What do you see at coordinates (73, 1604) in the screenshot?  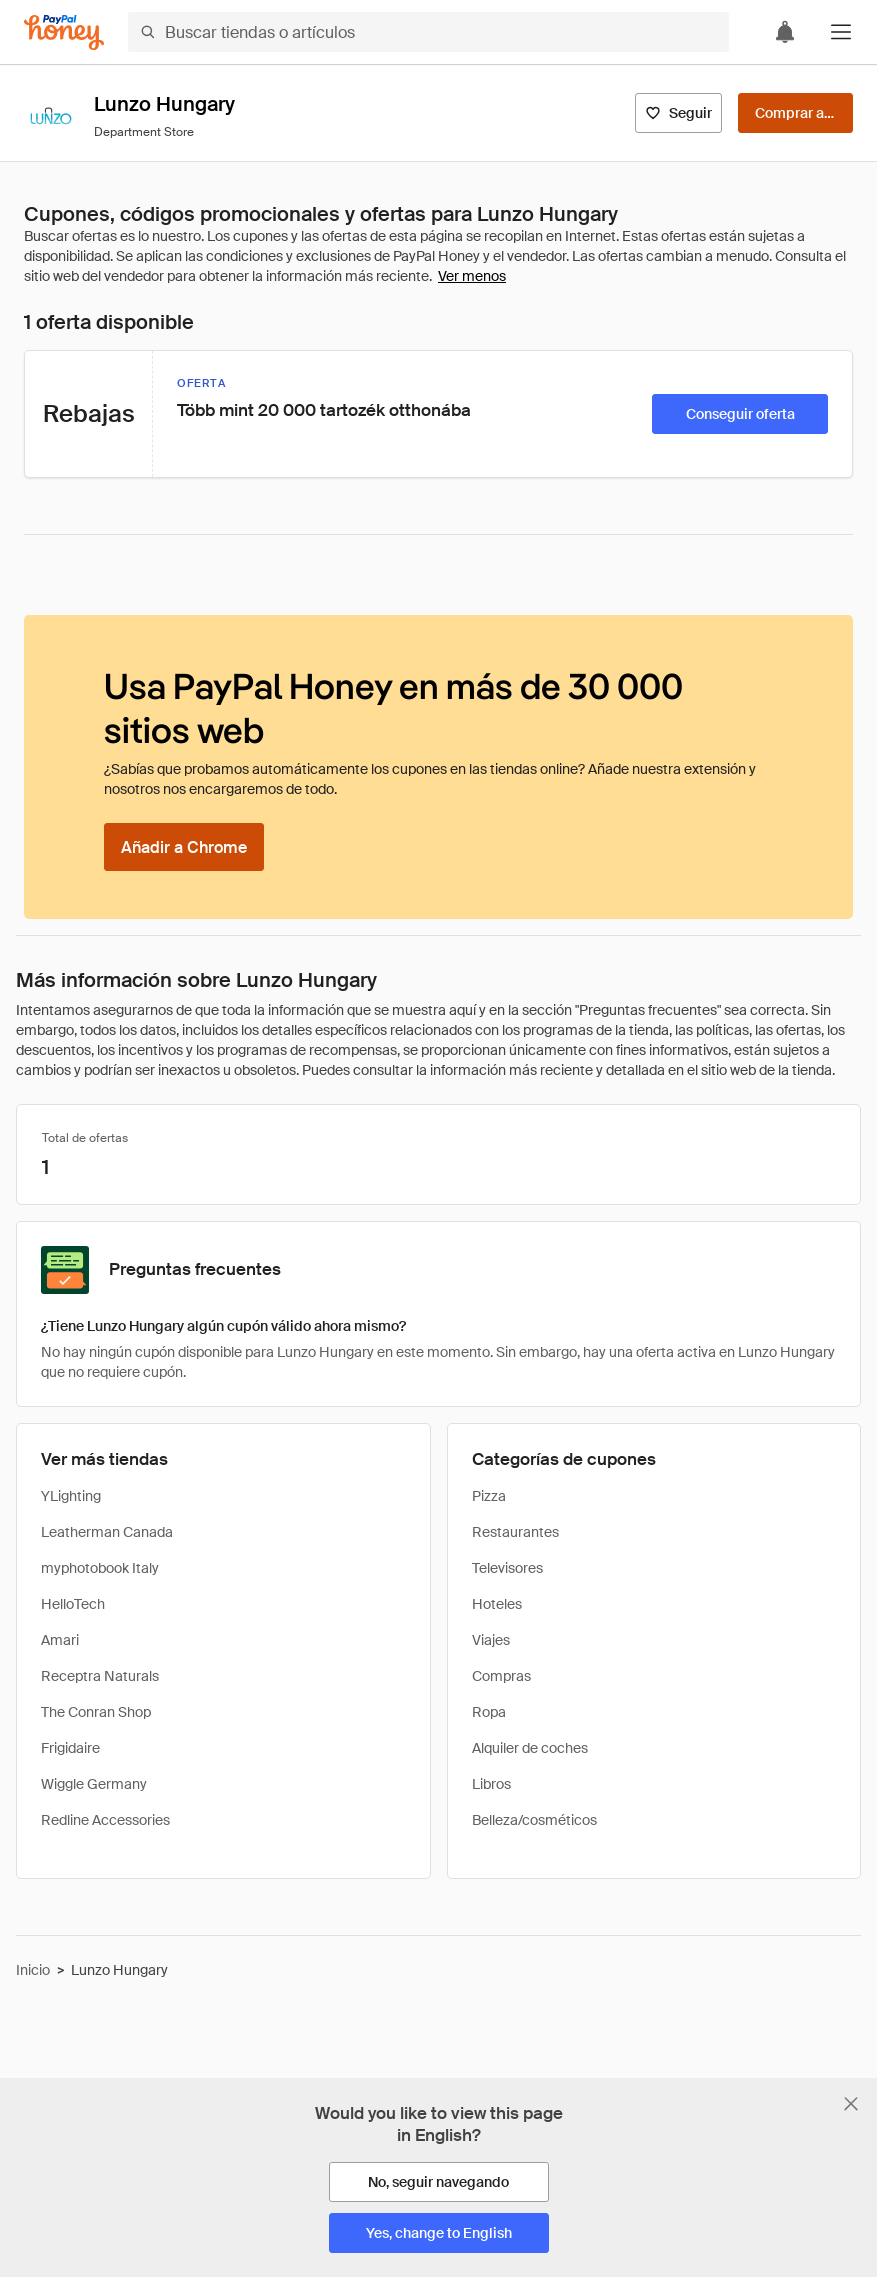 I see `HelloTech` at bounding box center [73, 1604].